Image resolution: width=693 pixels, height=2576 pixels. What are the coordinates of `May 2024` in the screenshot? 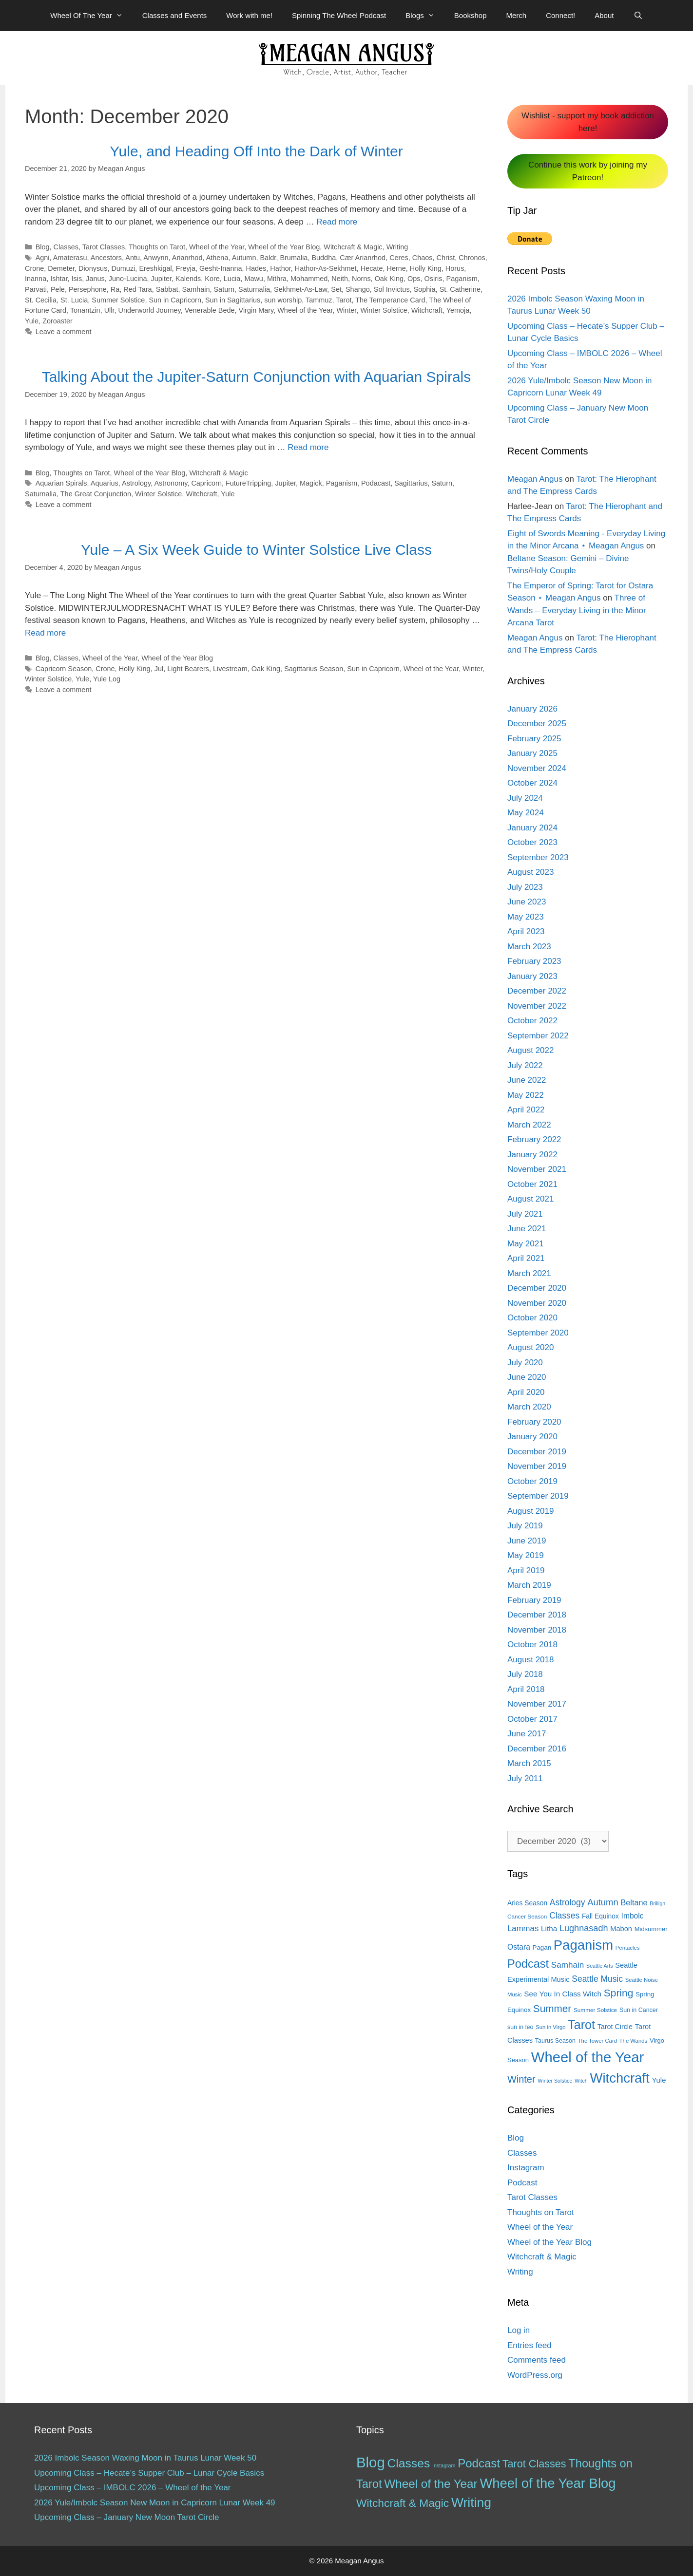 It's located at (525, 812).